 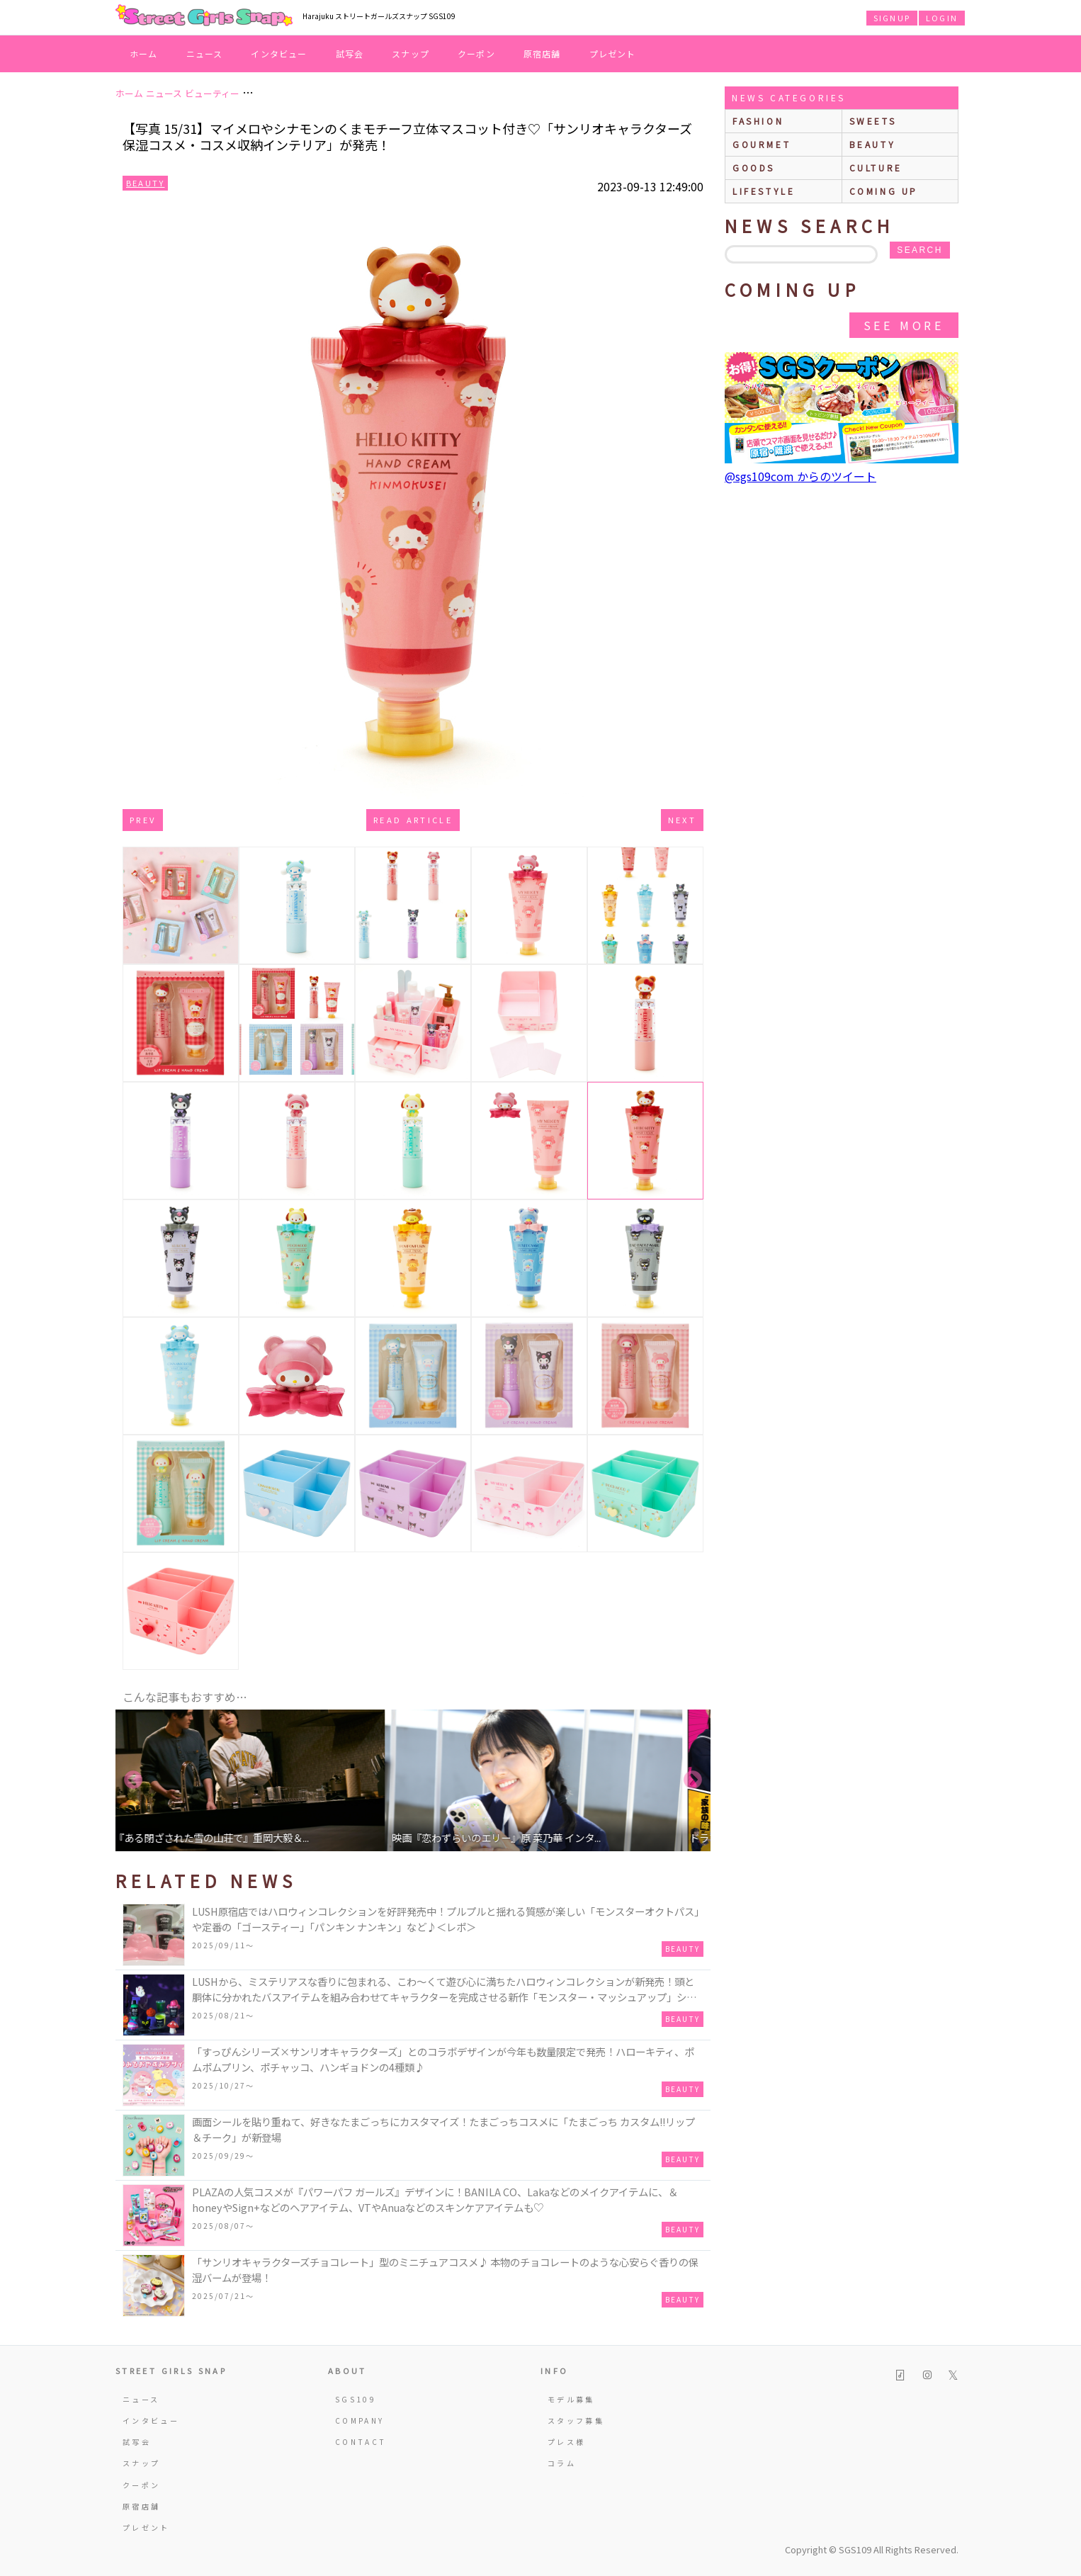 What do you see at coordinates (360, 2420) in the screenshot?
I see `COMPANY` at bounding box center [360, 2420].